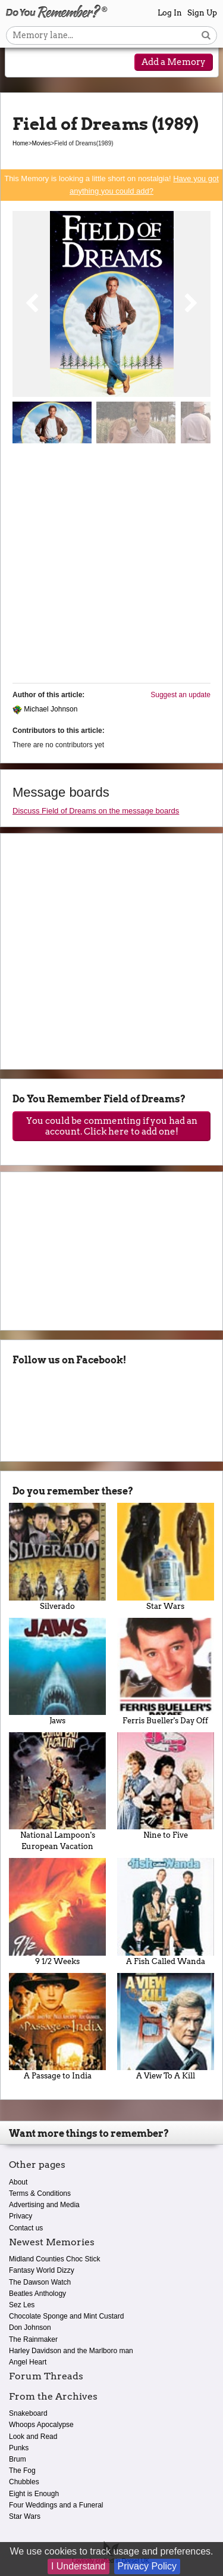 Image resolution: width=223 pixels, height=2576 pixels. Describe the element at coordinates (78, 2566) in the screenshot. I see `I Understand` at that location.